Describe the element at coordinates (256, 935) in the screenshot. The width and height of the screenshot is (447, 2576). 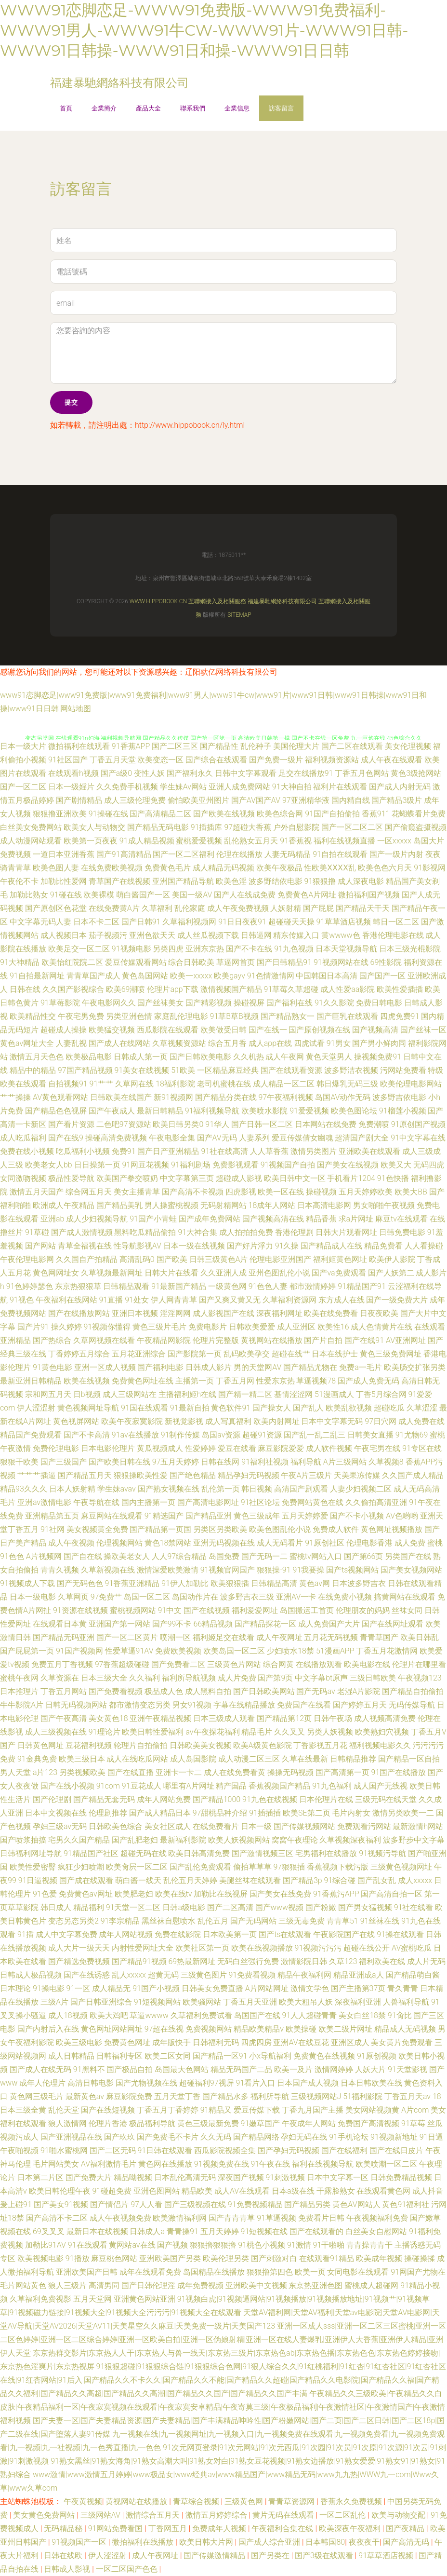
I see `日韩逼网` at that location.